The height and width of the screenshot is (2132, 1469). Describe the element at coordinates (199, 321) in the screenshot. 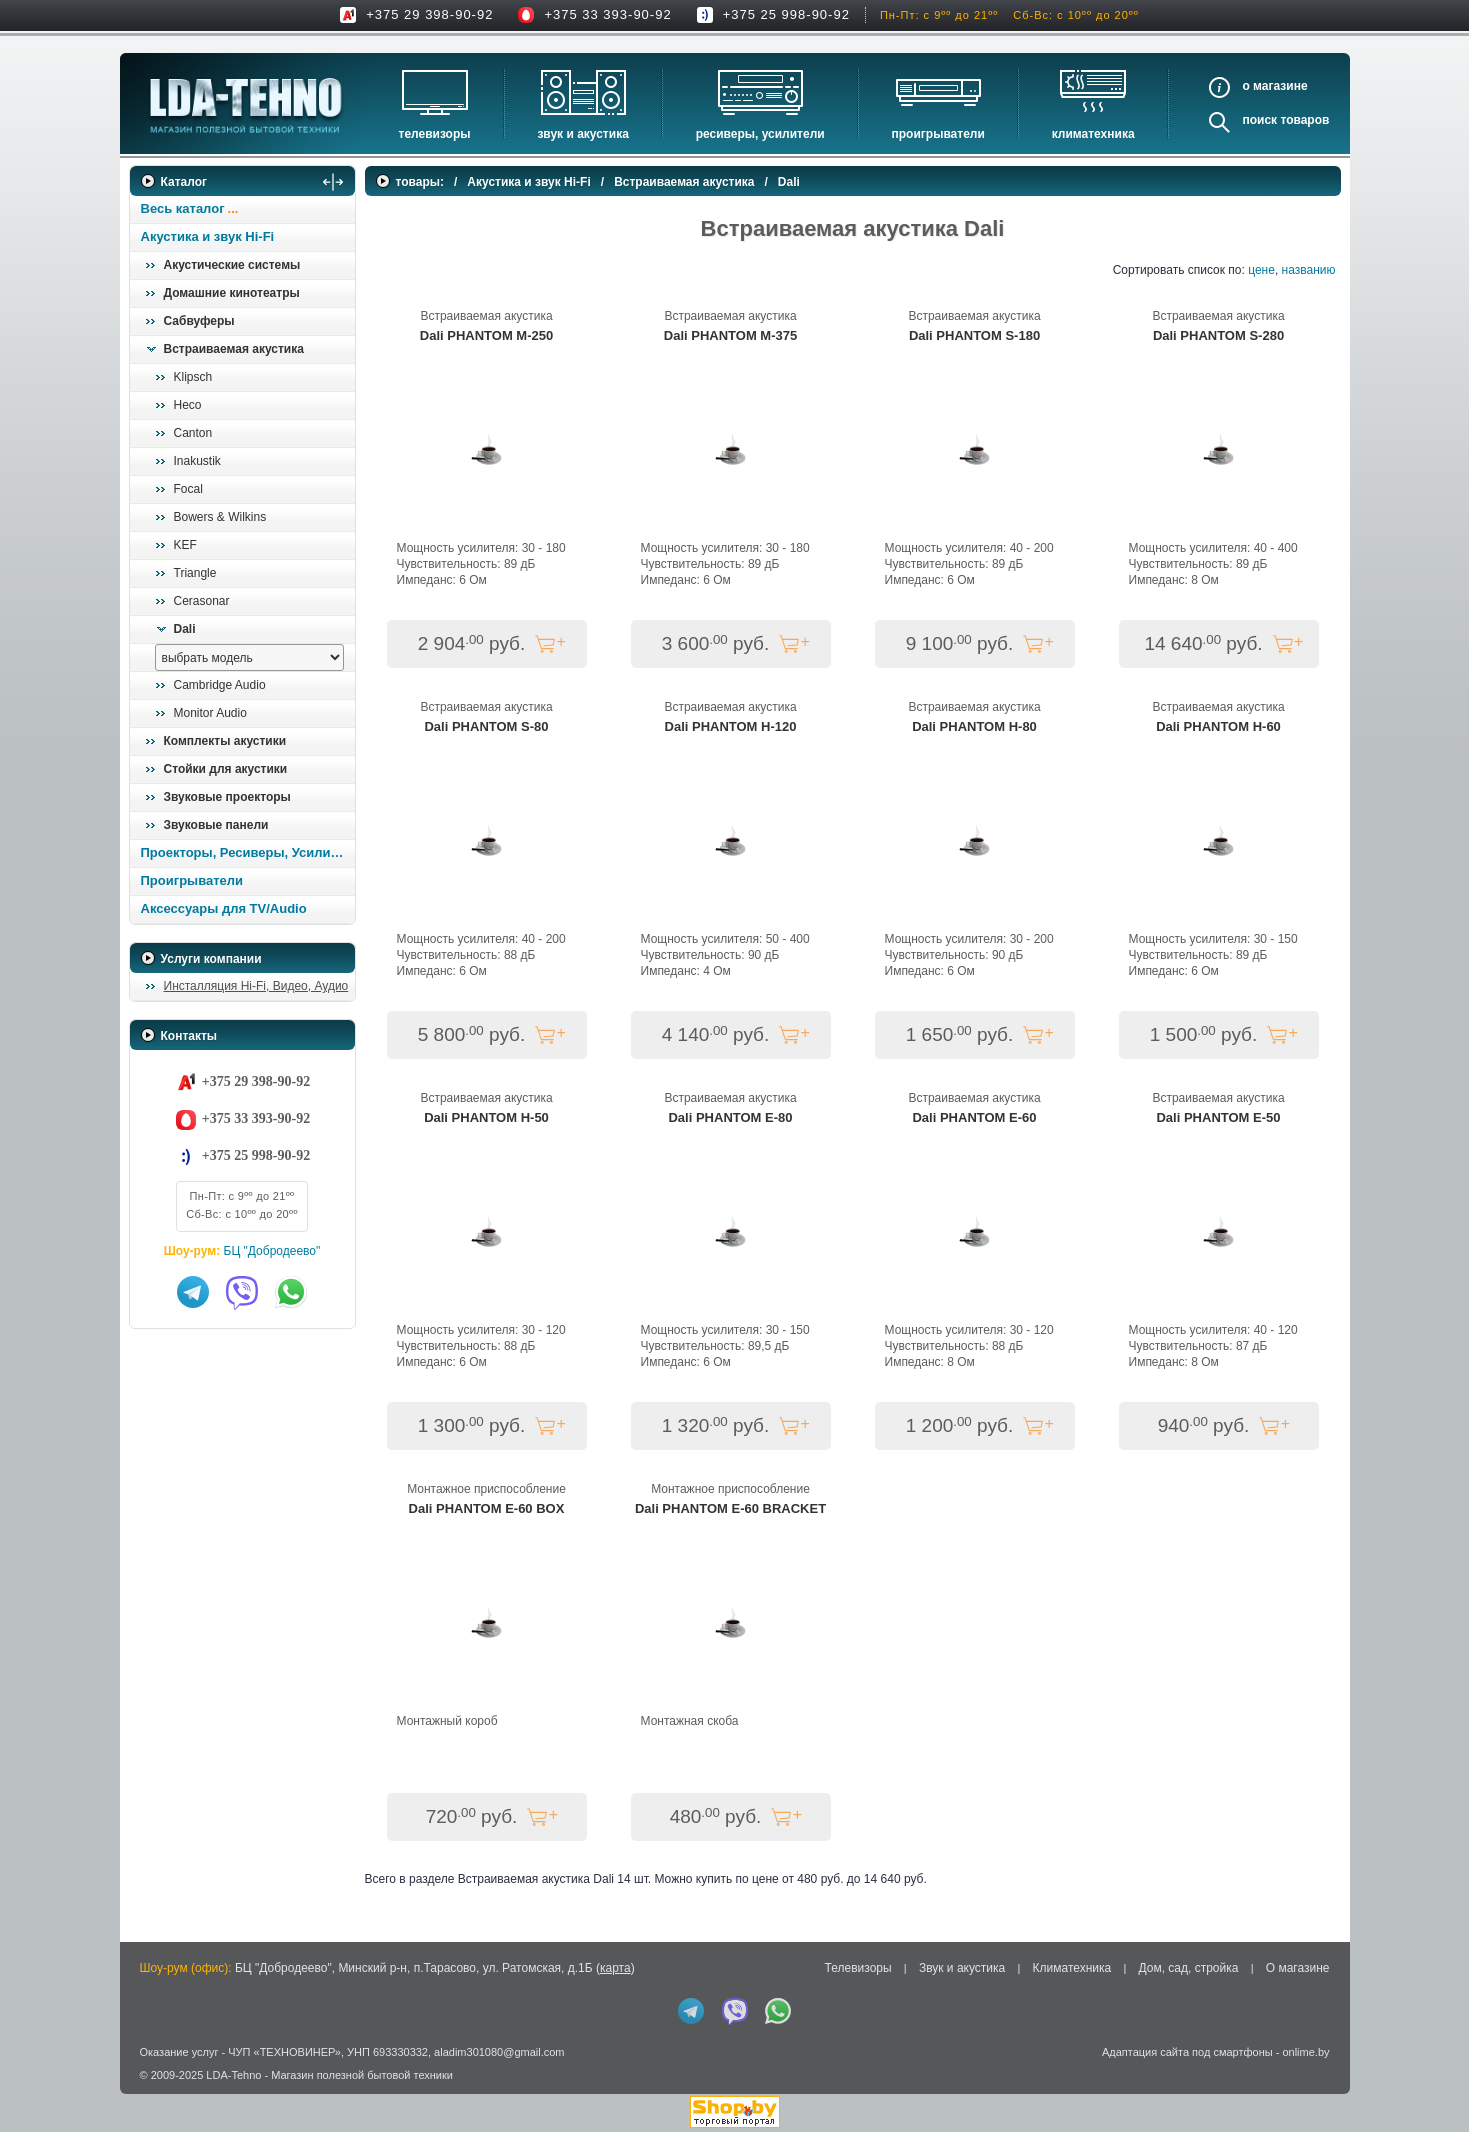

I see `Сабвуферы` at that location.